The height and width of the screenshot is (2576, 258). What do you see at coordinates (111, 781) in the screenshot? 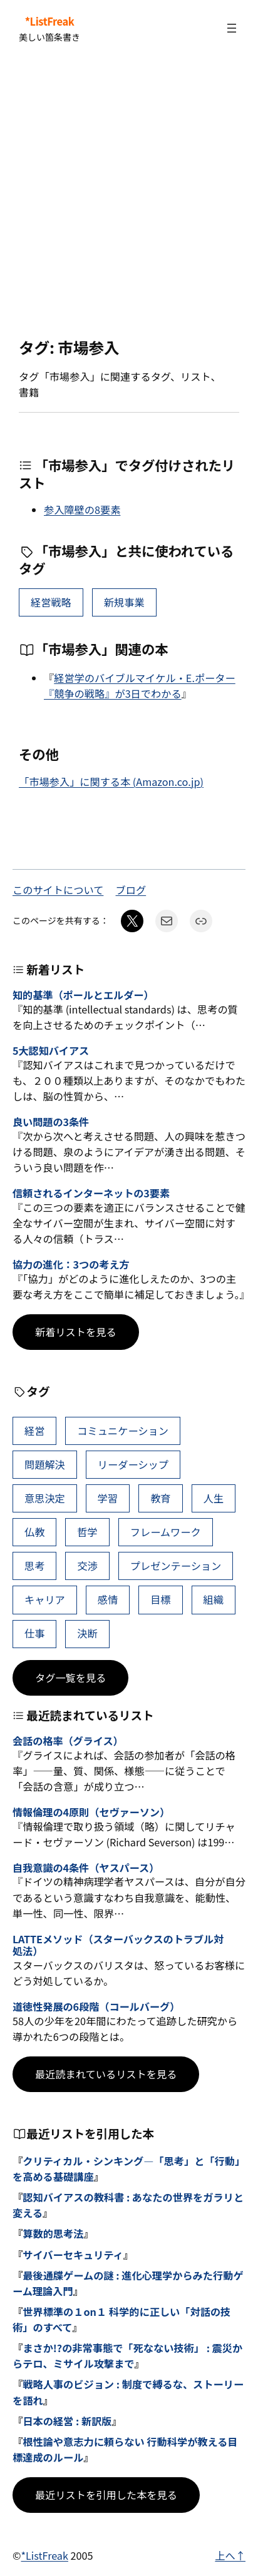
I see `「市場参入」に関する本 (Amazon.co.jp)` at bounding box center [111, 781].